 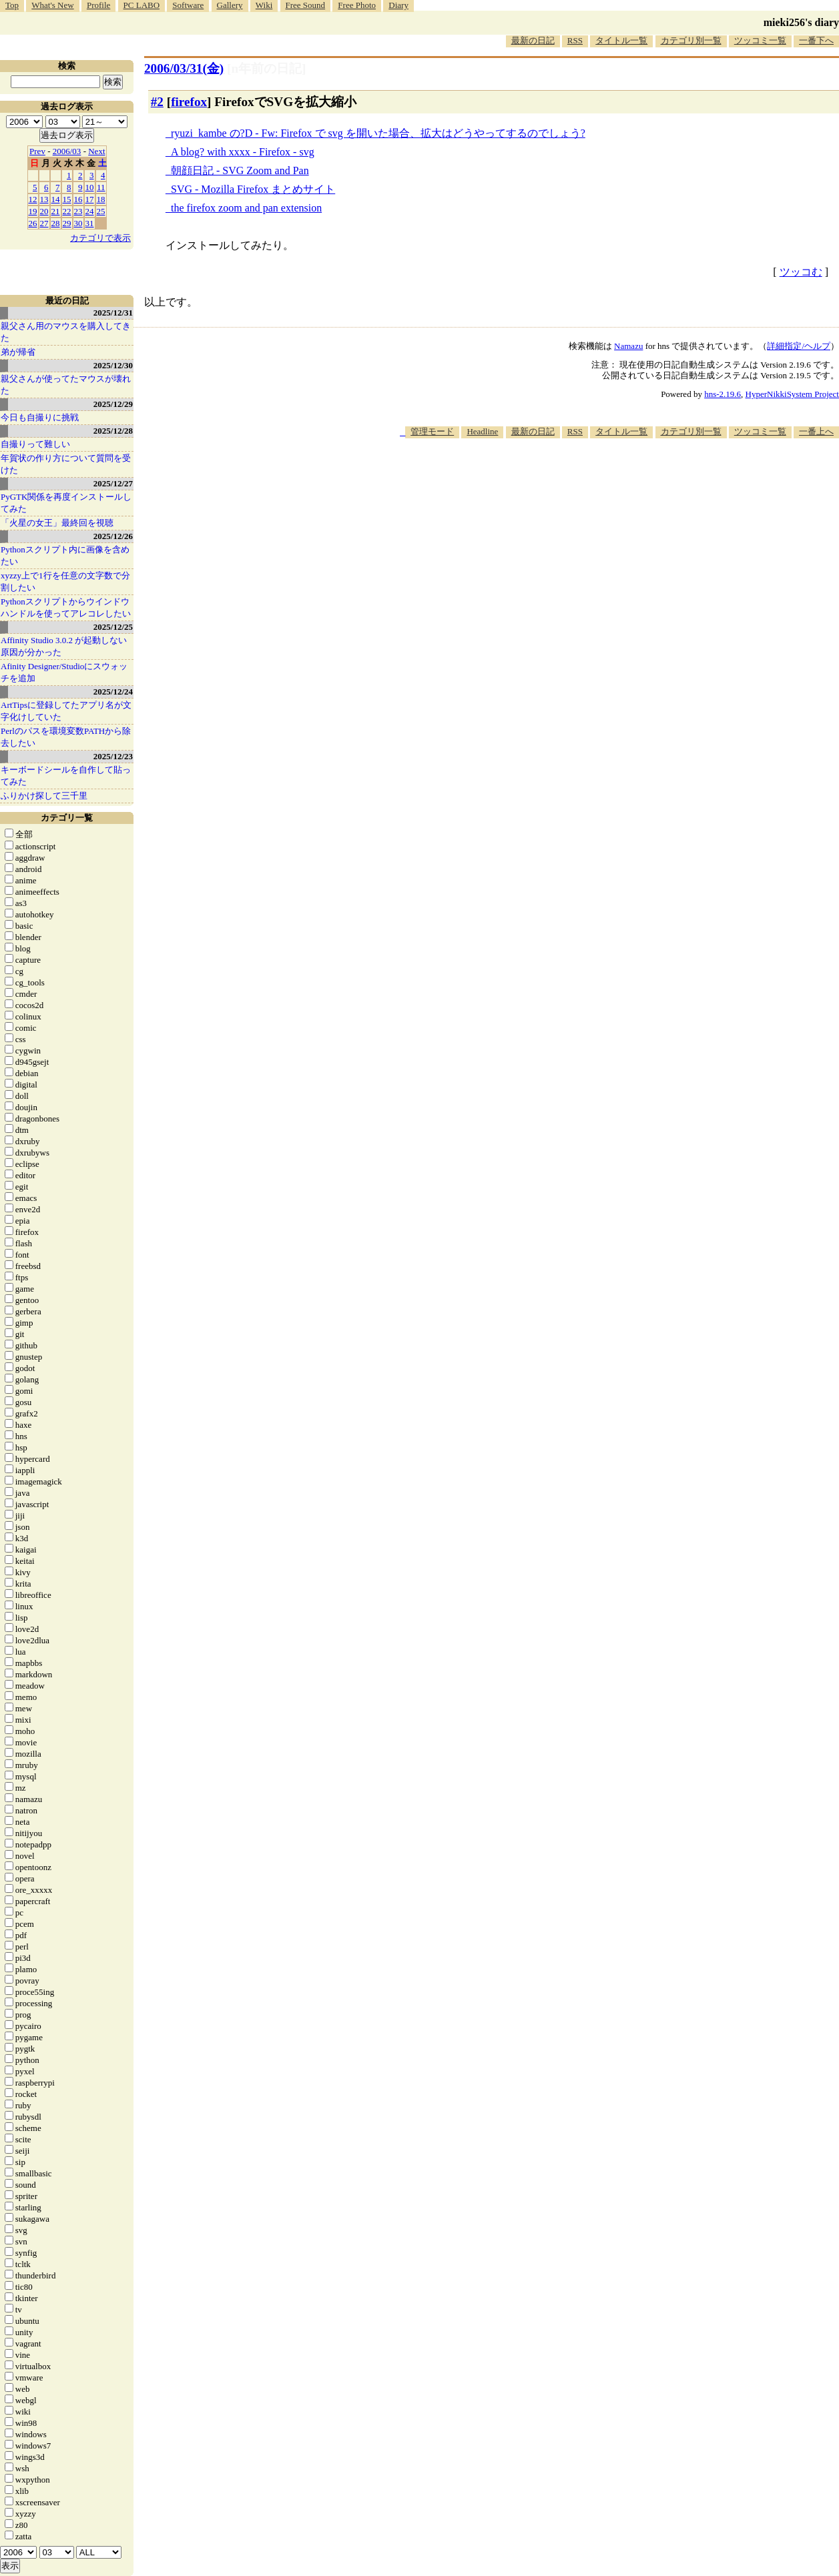 I want to click on Profile, so click(x=98, y=5).